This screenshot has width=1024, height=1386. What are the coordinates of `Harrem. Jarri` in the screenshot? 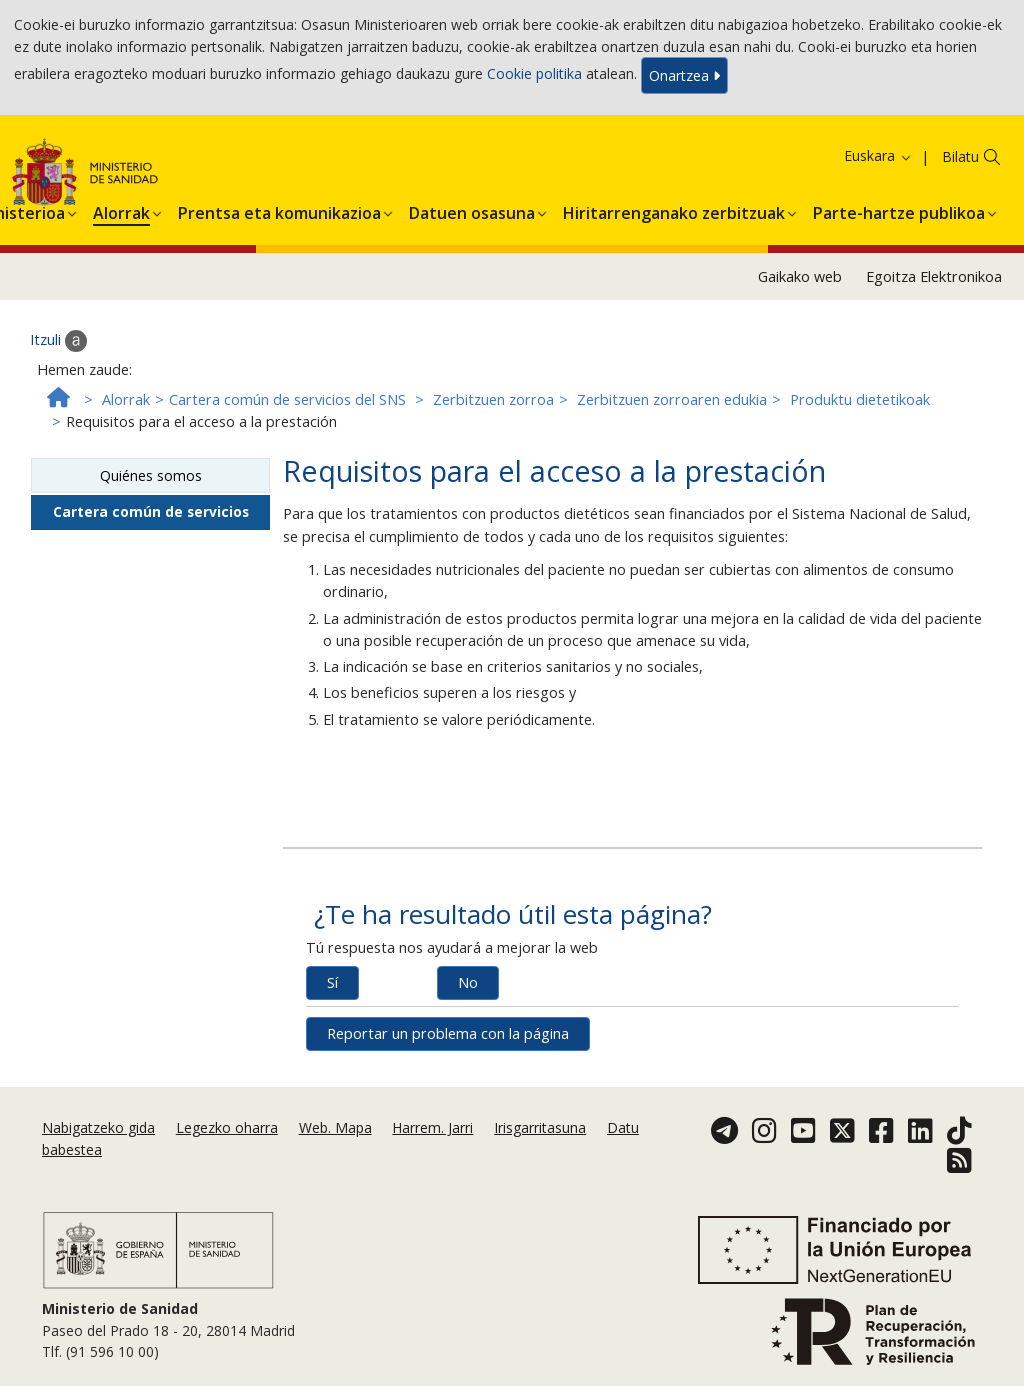 It's located at (432, 1127).